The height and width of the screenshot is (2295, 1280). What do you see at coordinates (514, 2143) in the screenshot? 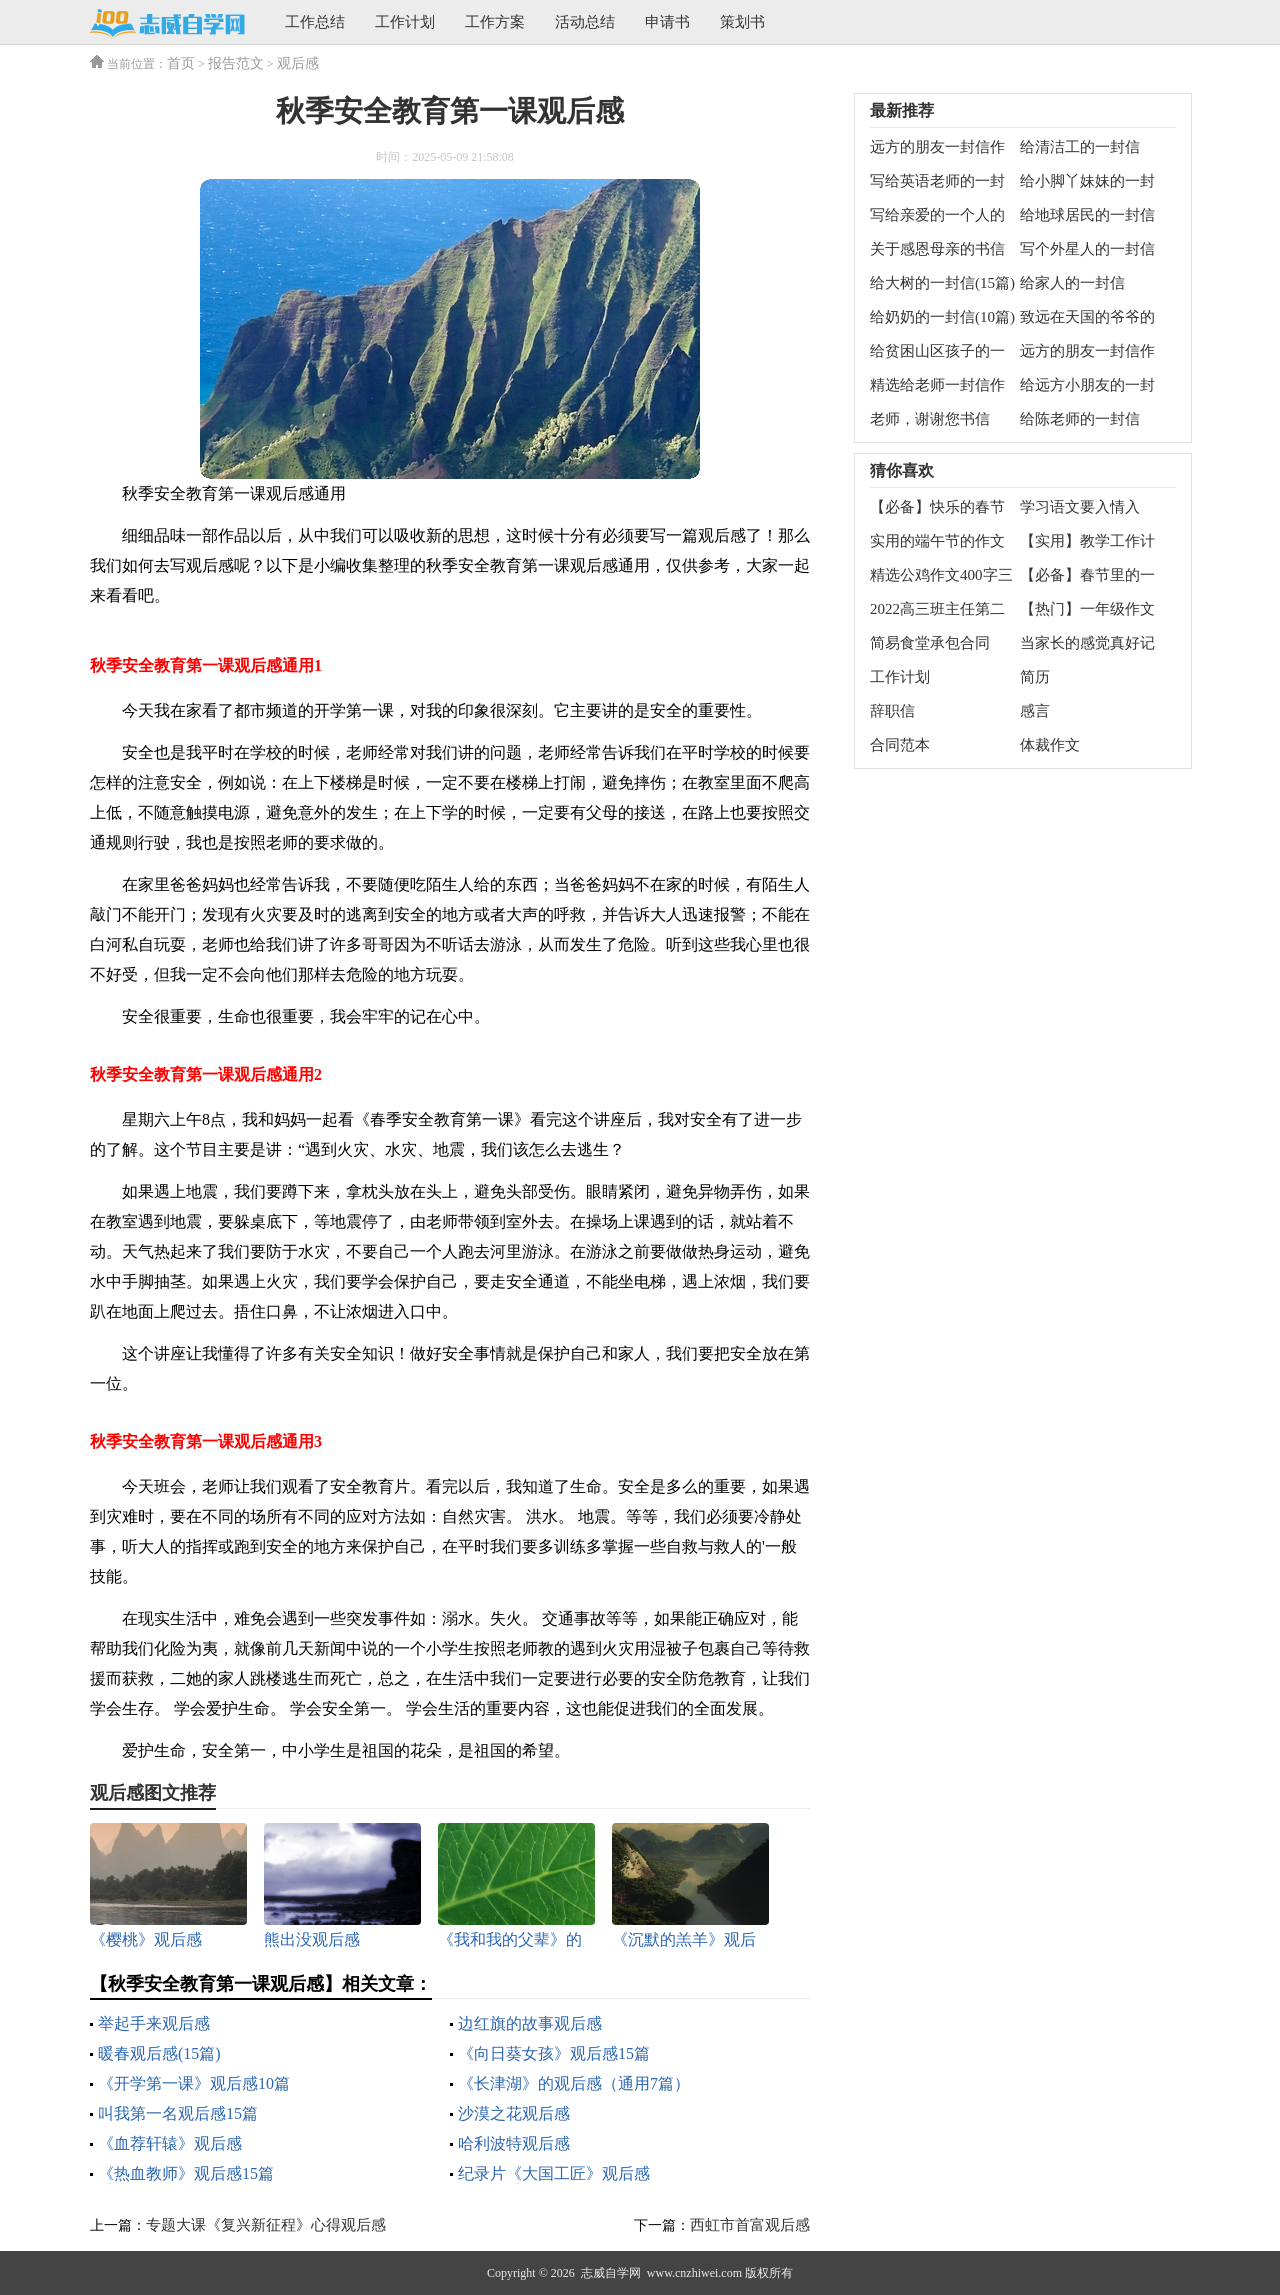
I see `哈利波特观后感` at bounding box center [514, 2143].